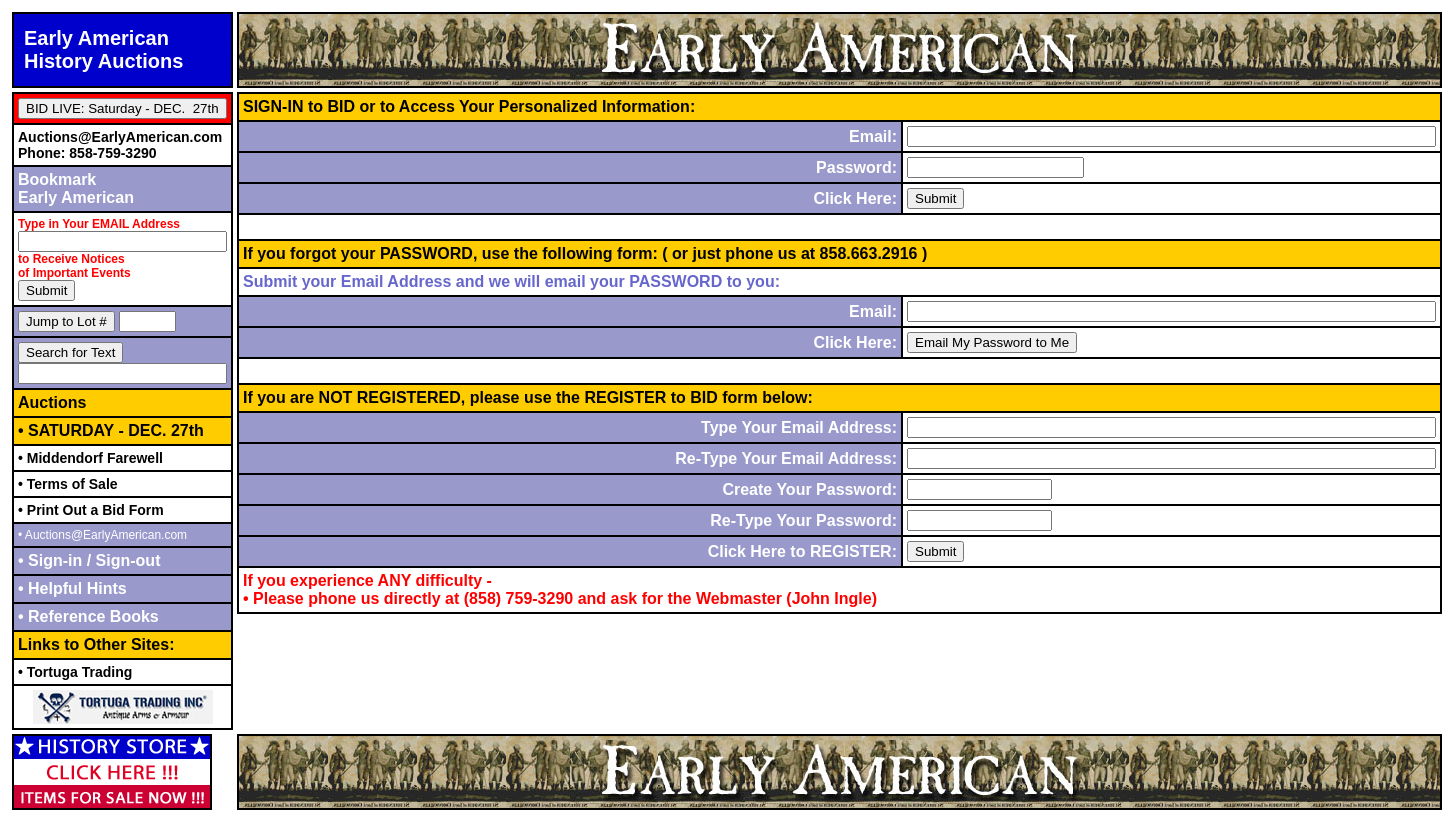 The image size is (1454, 822). What do you see at coordinates (111, 430) in the screenshot?
I see `• SATURDAY - DEC. 27th` at bounding box center [111, 430].